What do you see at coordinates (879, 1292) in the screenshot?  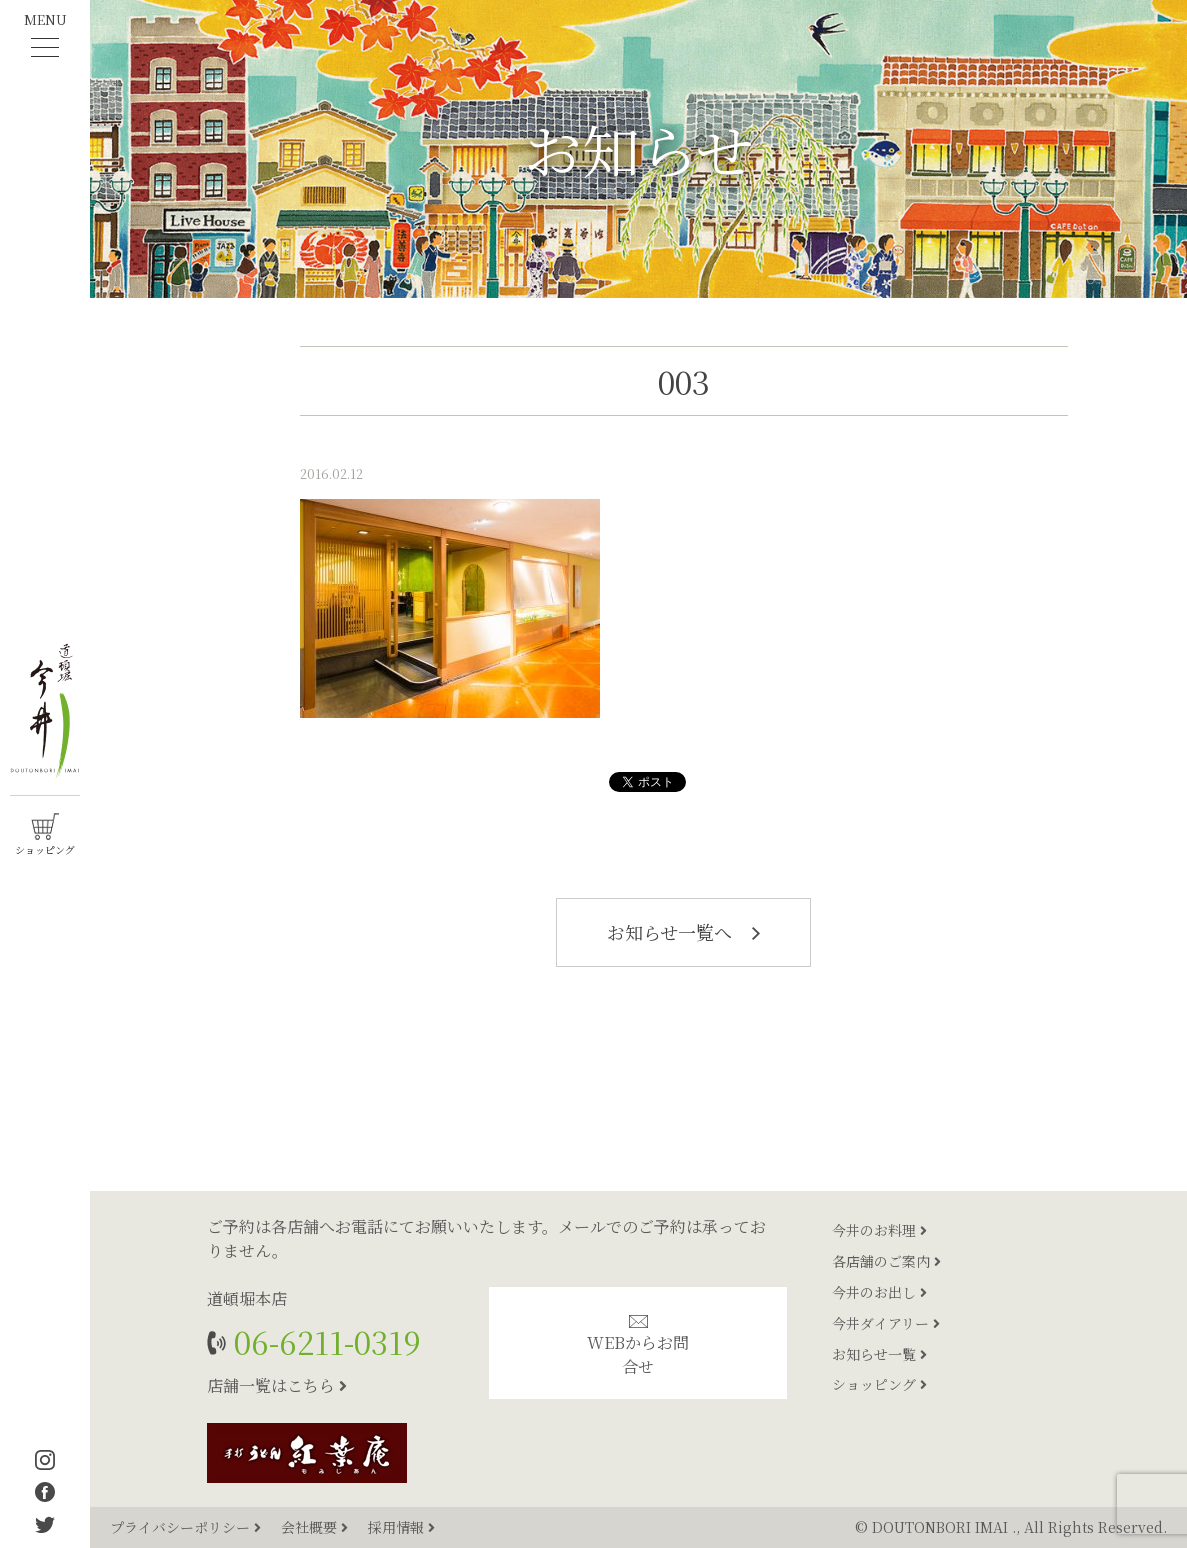 I see `今井のお出し` at bounding box center [879, 1292].